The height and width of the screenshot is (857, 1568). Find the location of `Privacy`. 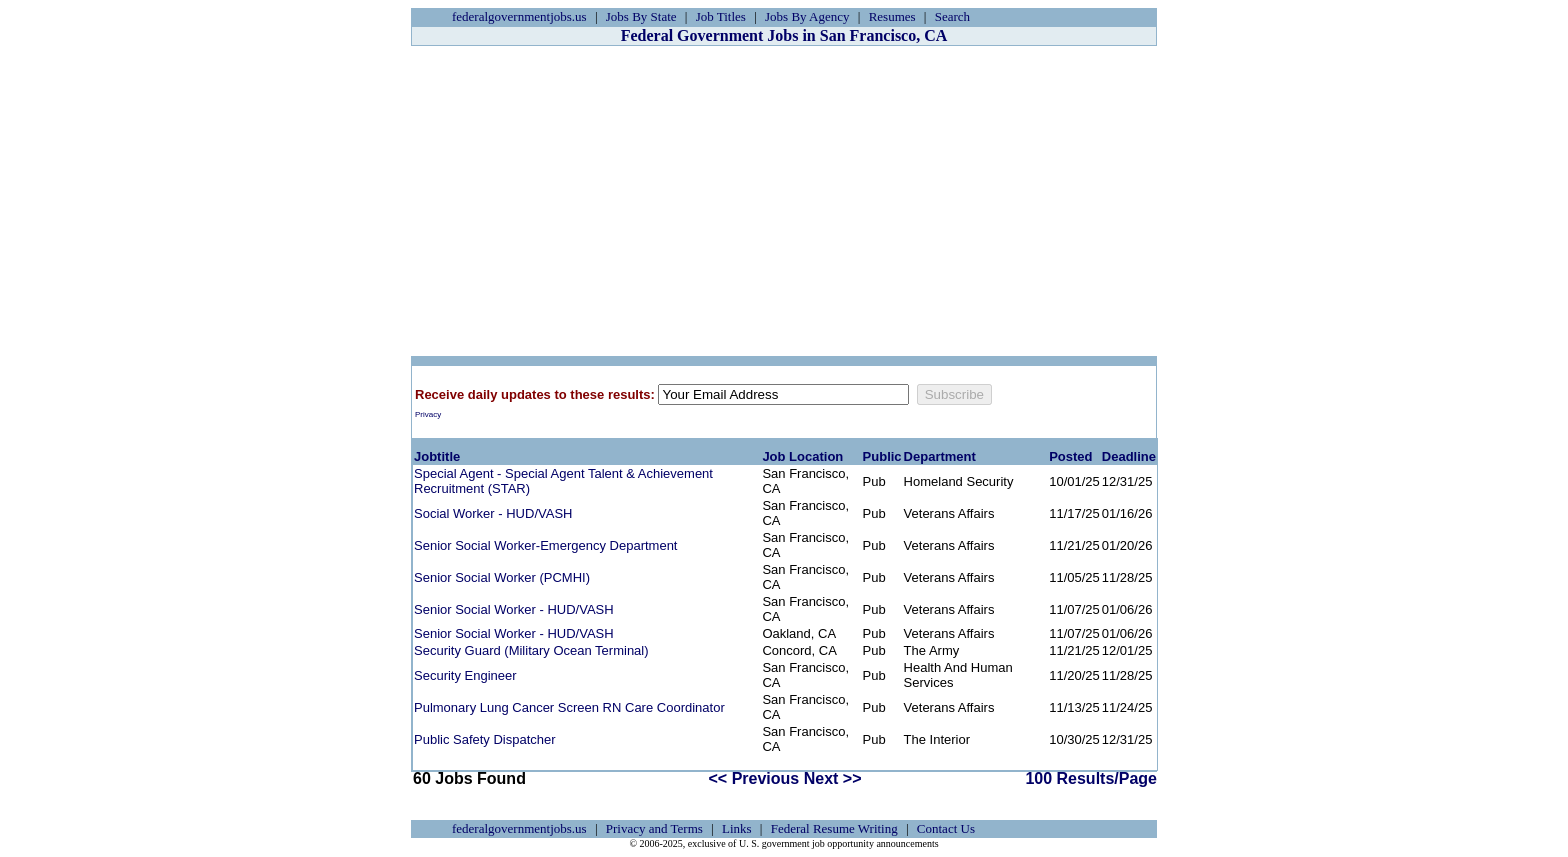

Privacy is located at coordinates (428, 414).